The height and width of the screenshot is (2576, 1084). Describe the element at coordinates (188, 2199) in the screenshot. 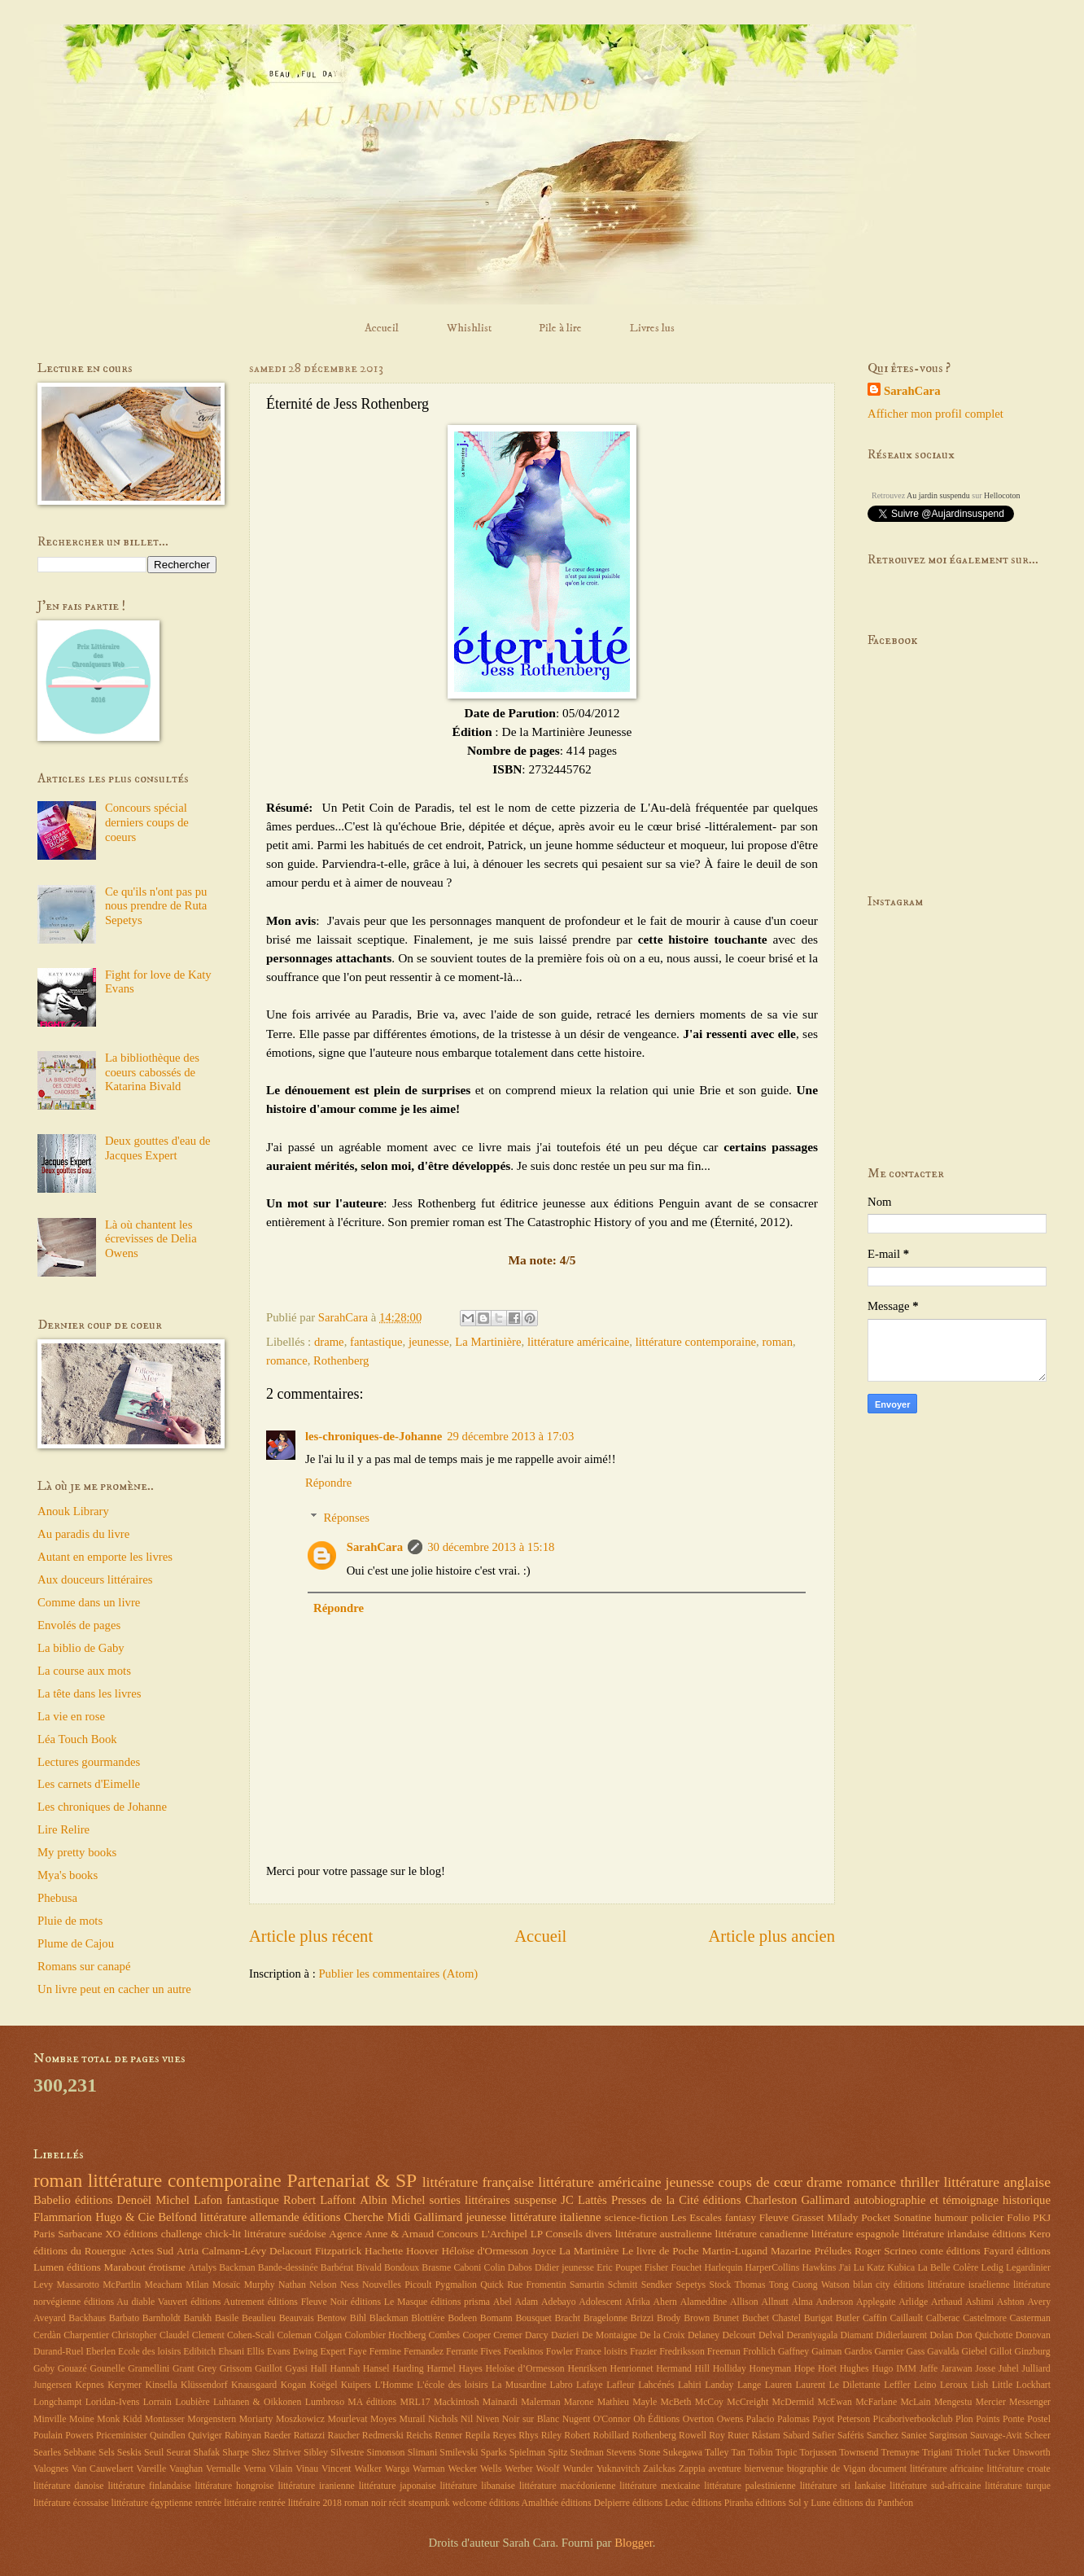

I see `Michel Lafon` at that location.